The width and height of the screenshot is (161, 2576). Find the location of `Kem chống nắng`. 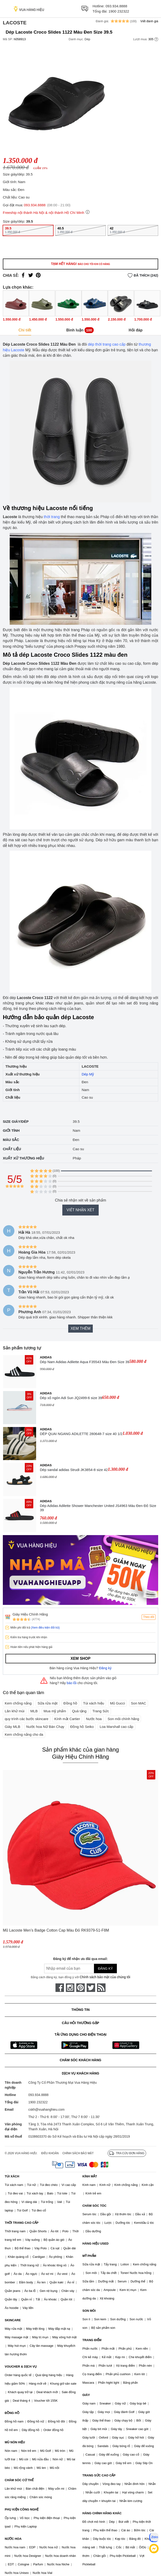

Kem chống nắng is located at coordinates (18, 1703).